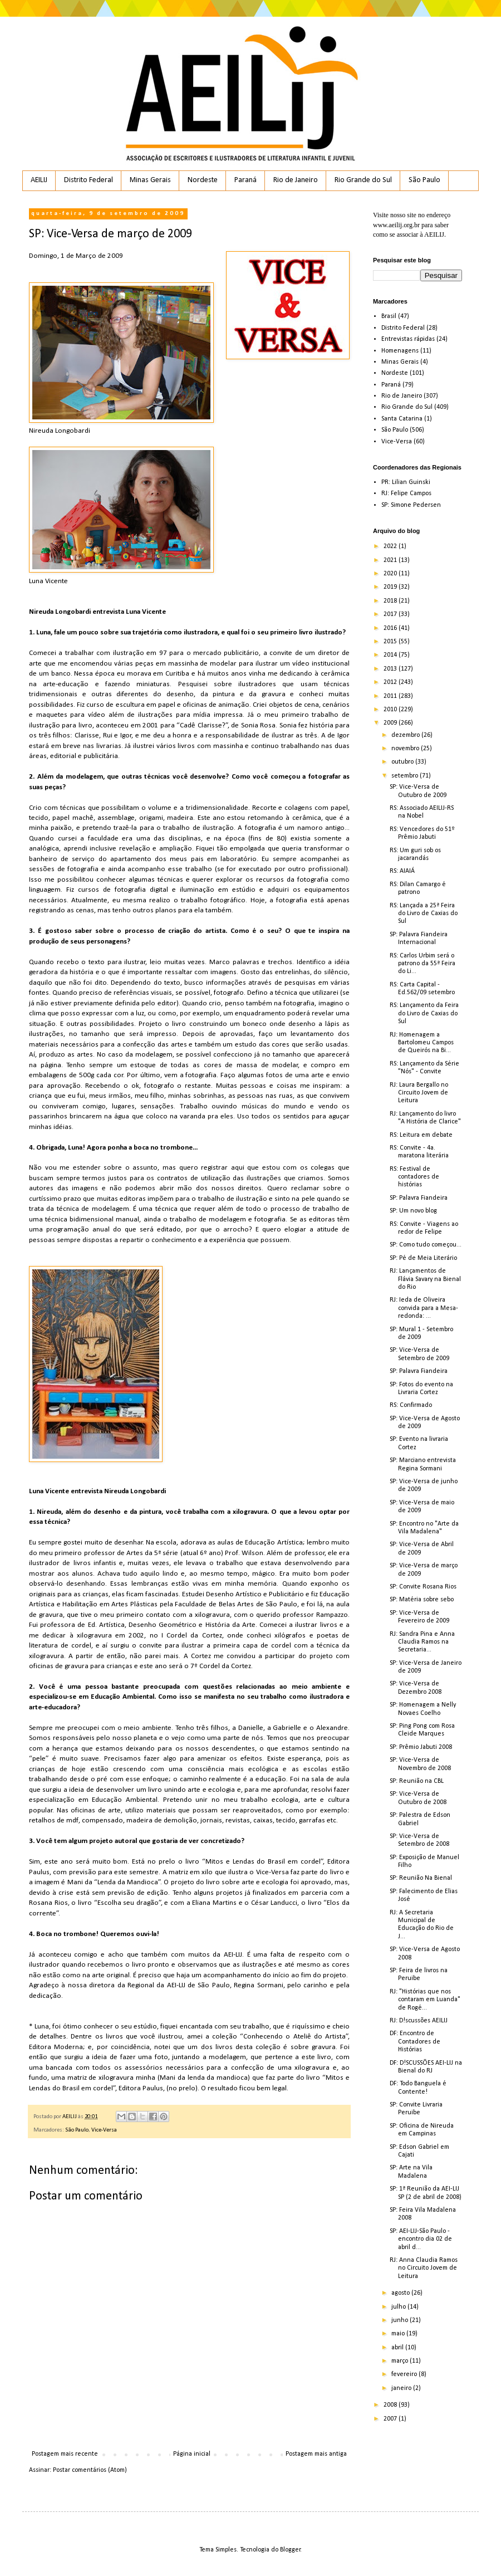  Describe the element at coordinates (419, 1198) in the screenshot. I see `SP: Palavra Fiandeira` at that location.